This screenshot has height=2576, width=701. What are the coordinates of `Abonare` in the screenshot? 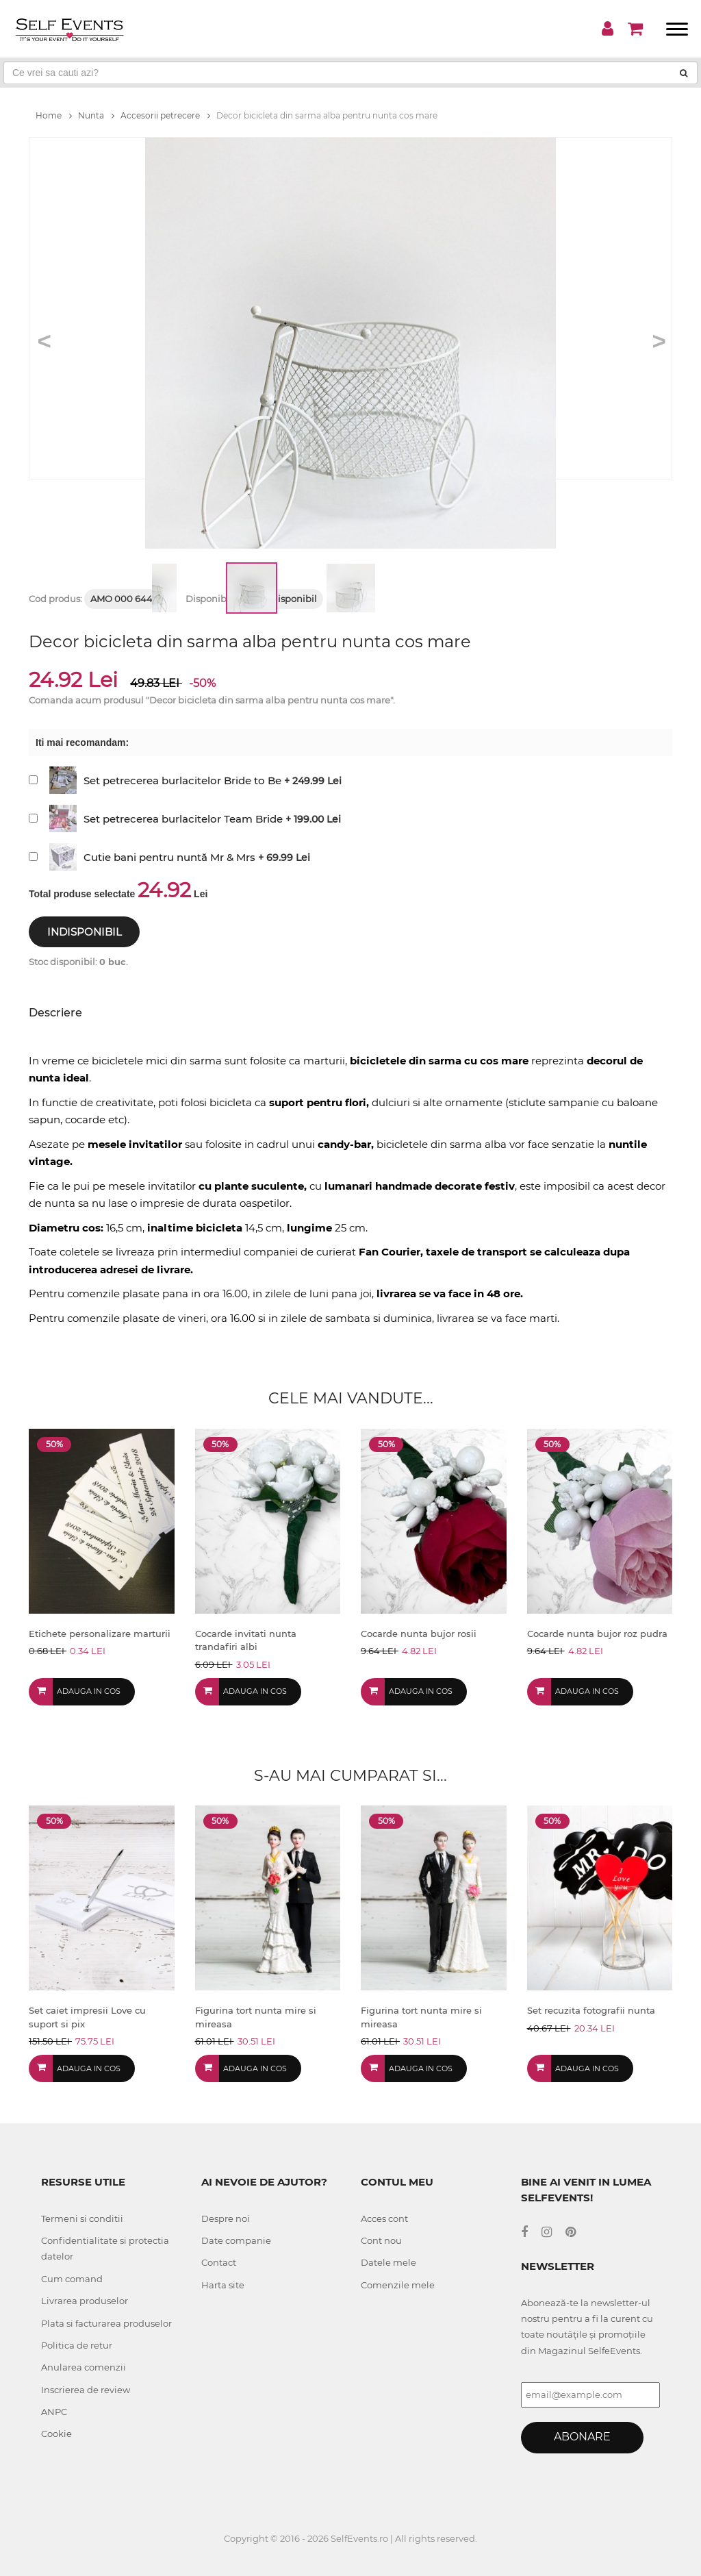 It's located at (582, 2436).